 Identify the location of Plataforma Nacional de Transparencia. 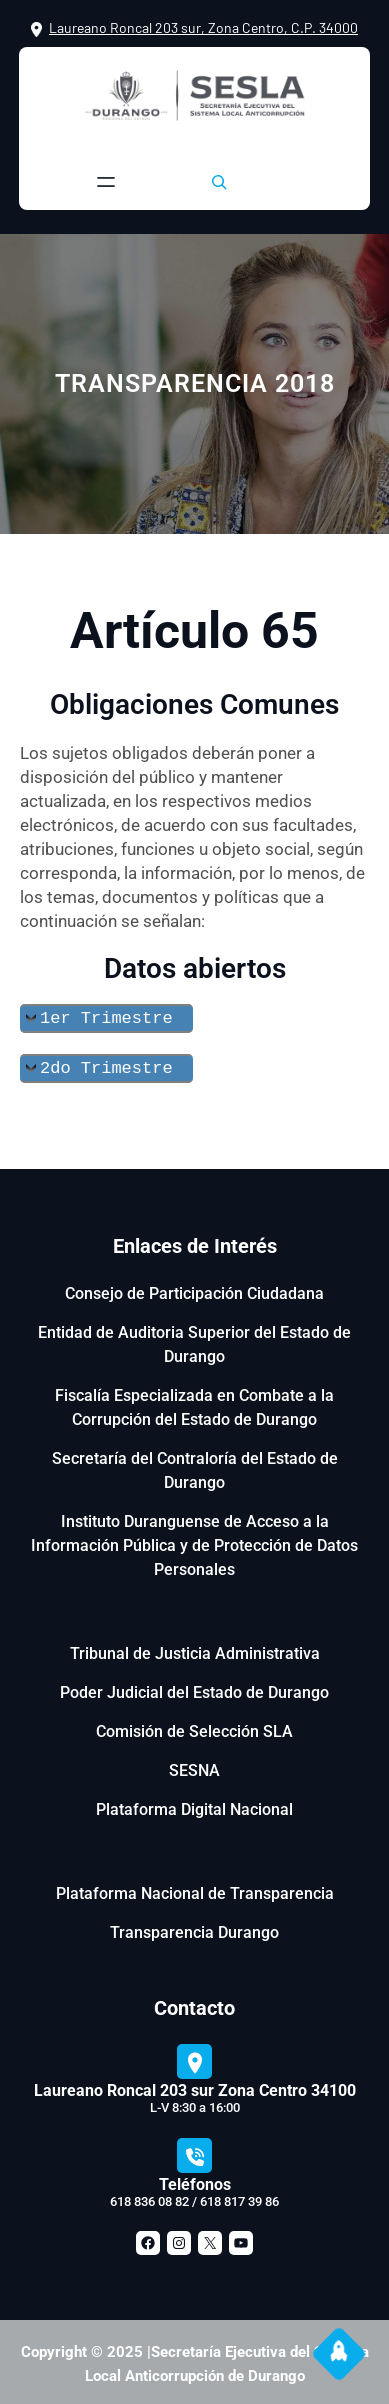
(195, 1889).